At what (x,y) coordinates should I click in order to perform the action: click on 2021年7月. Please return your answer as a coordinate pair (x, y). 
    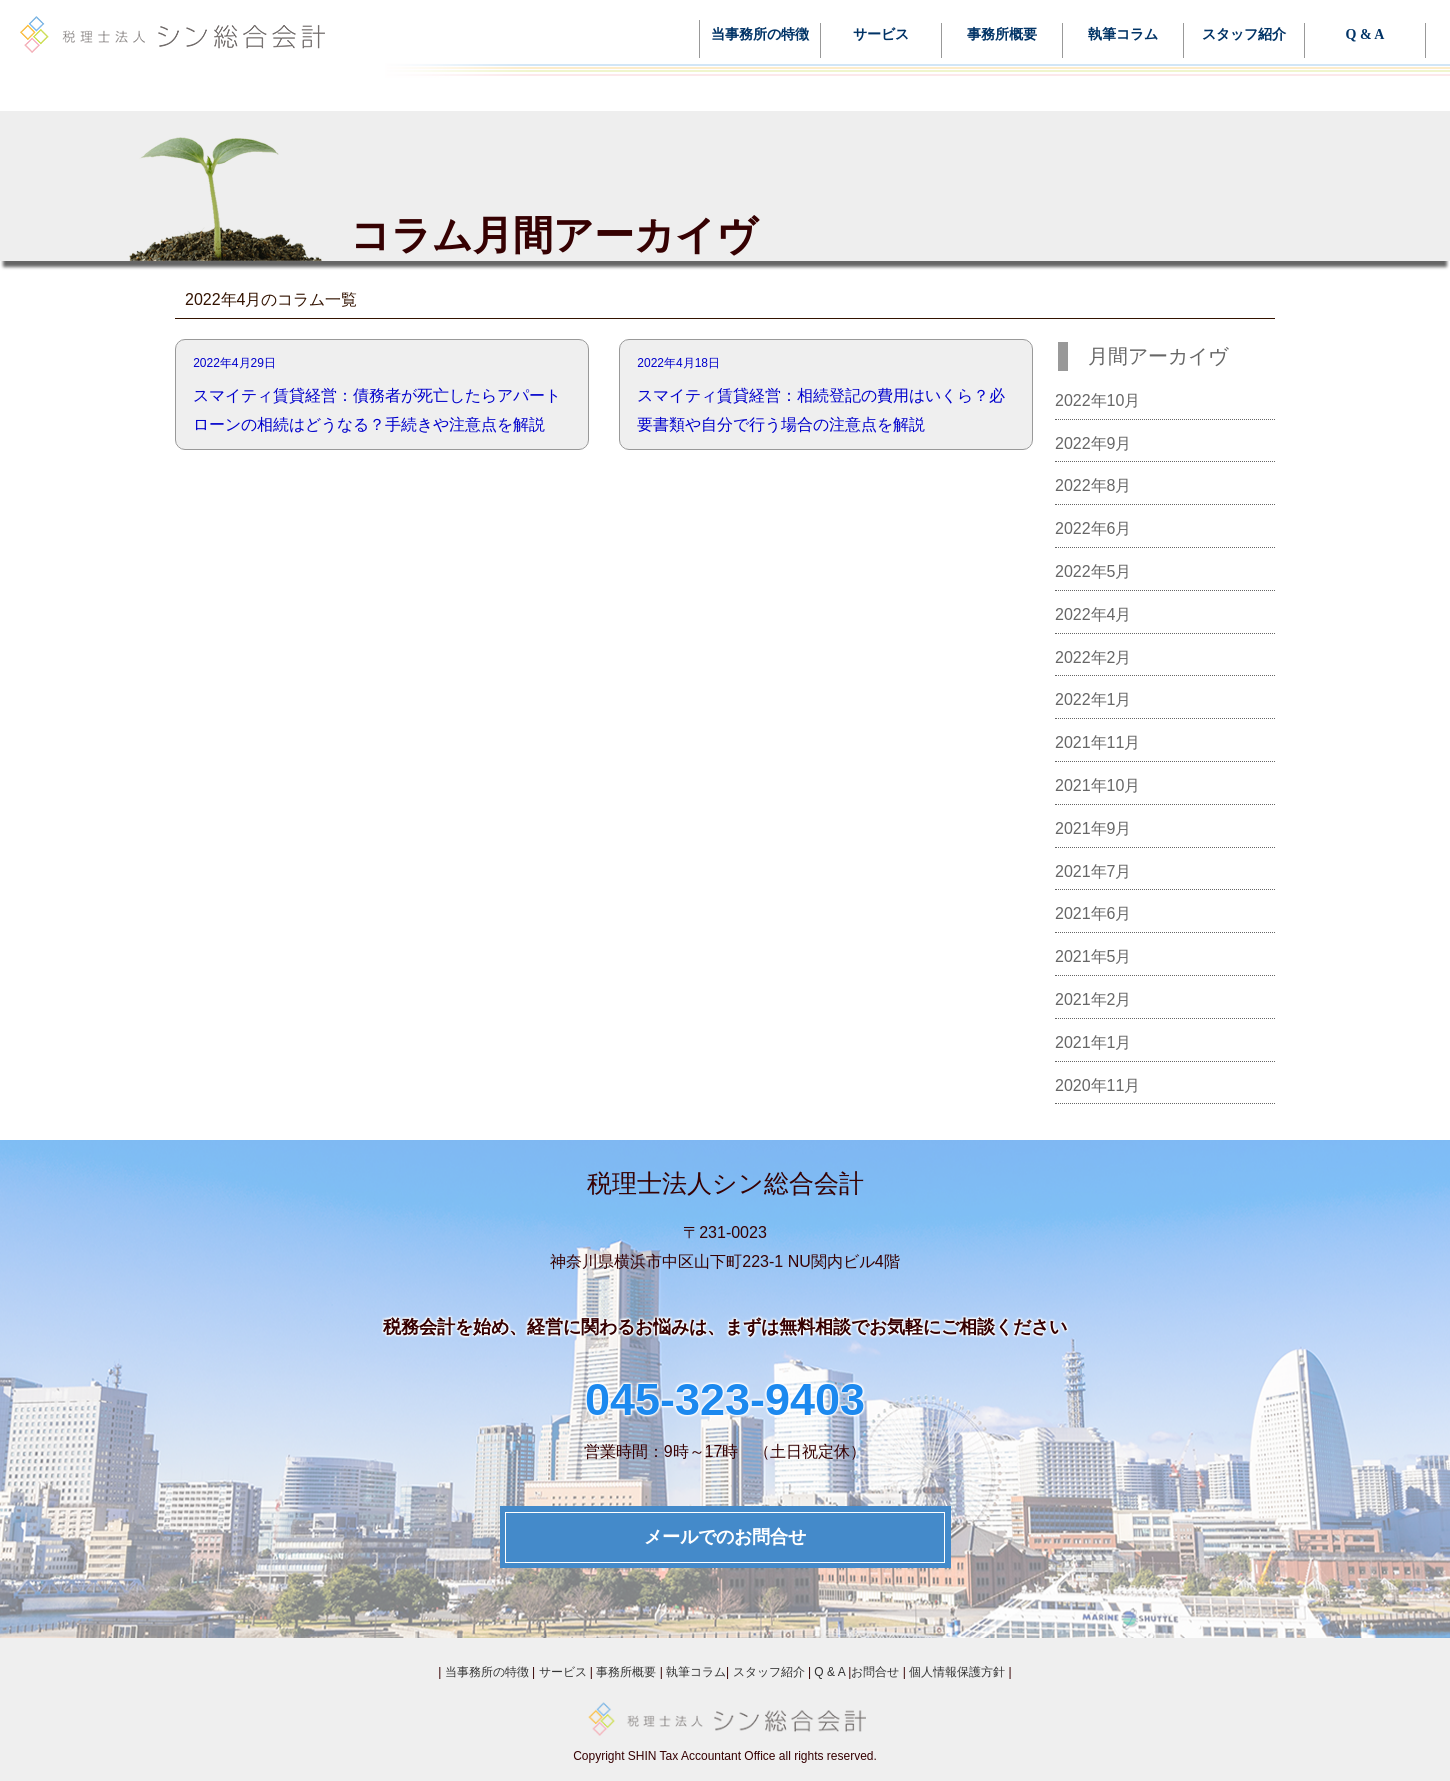
    Looking at the image, I should click on (1093, 871).